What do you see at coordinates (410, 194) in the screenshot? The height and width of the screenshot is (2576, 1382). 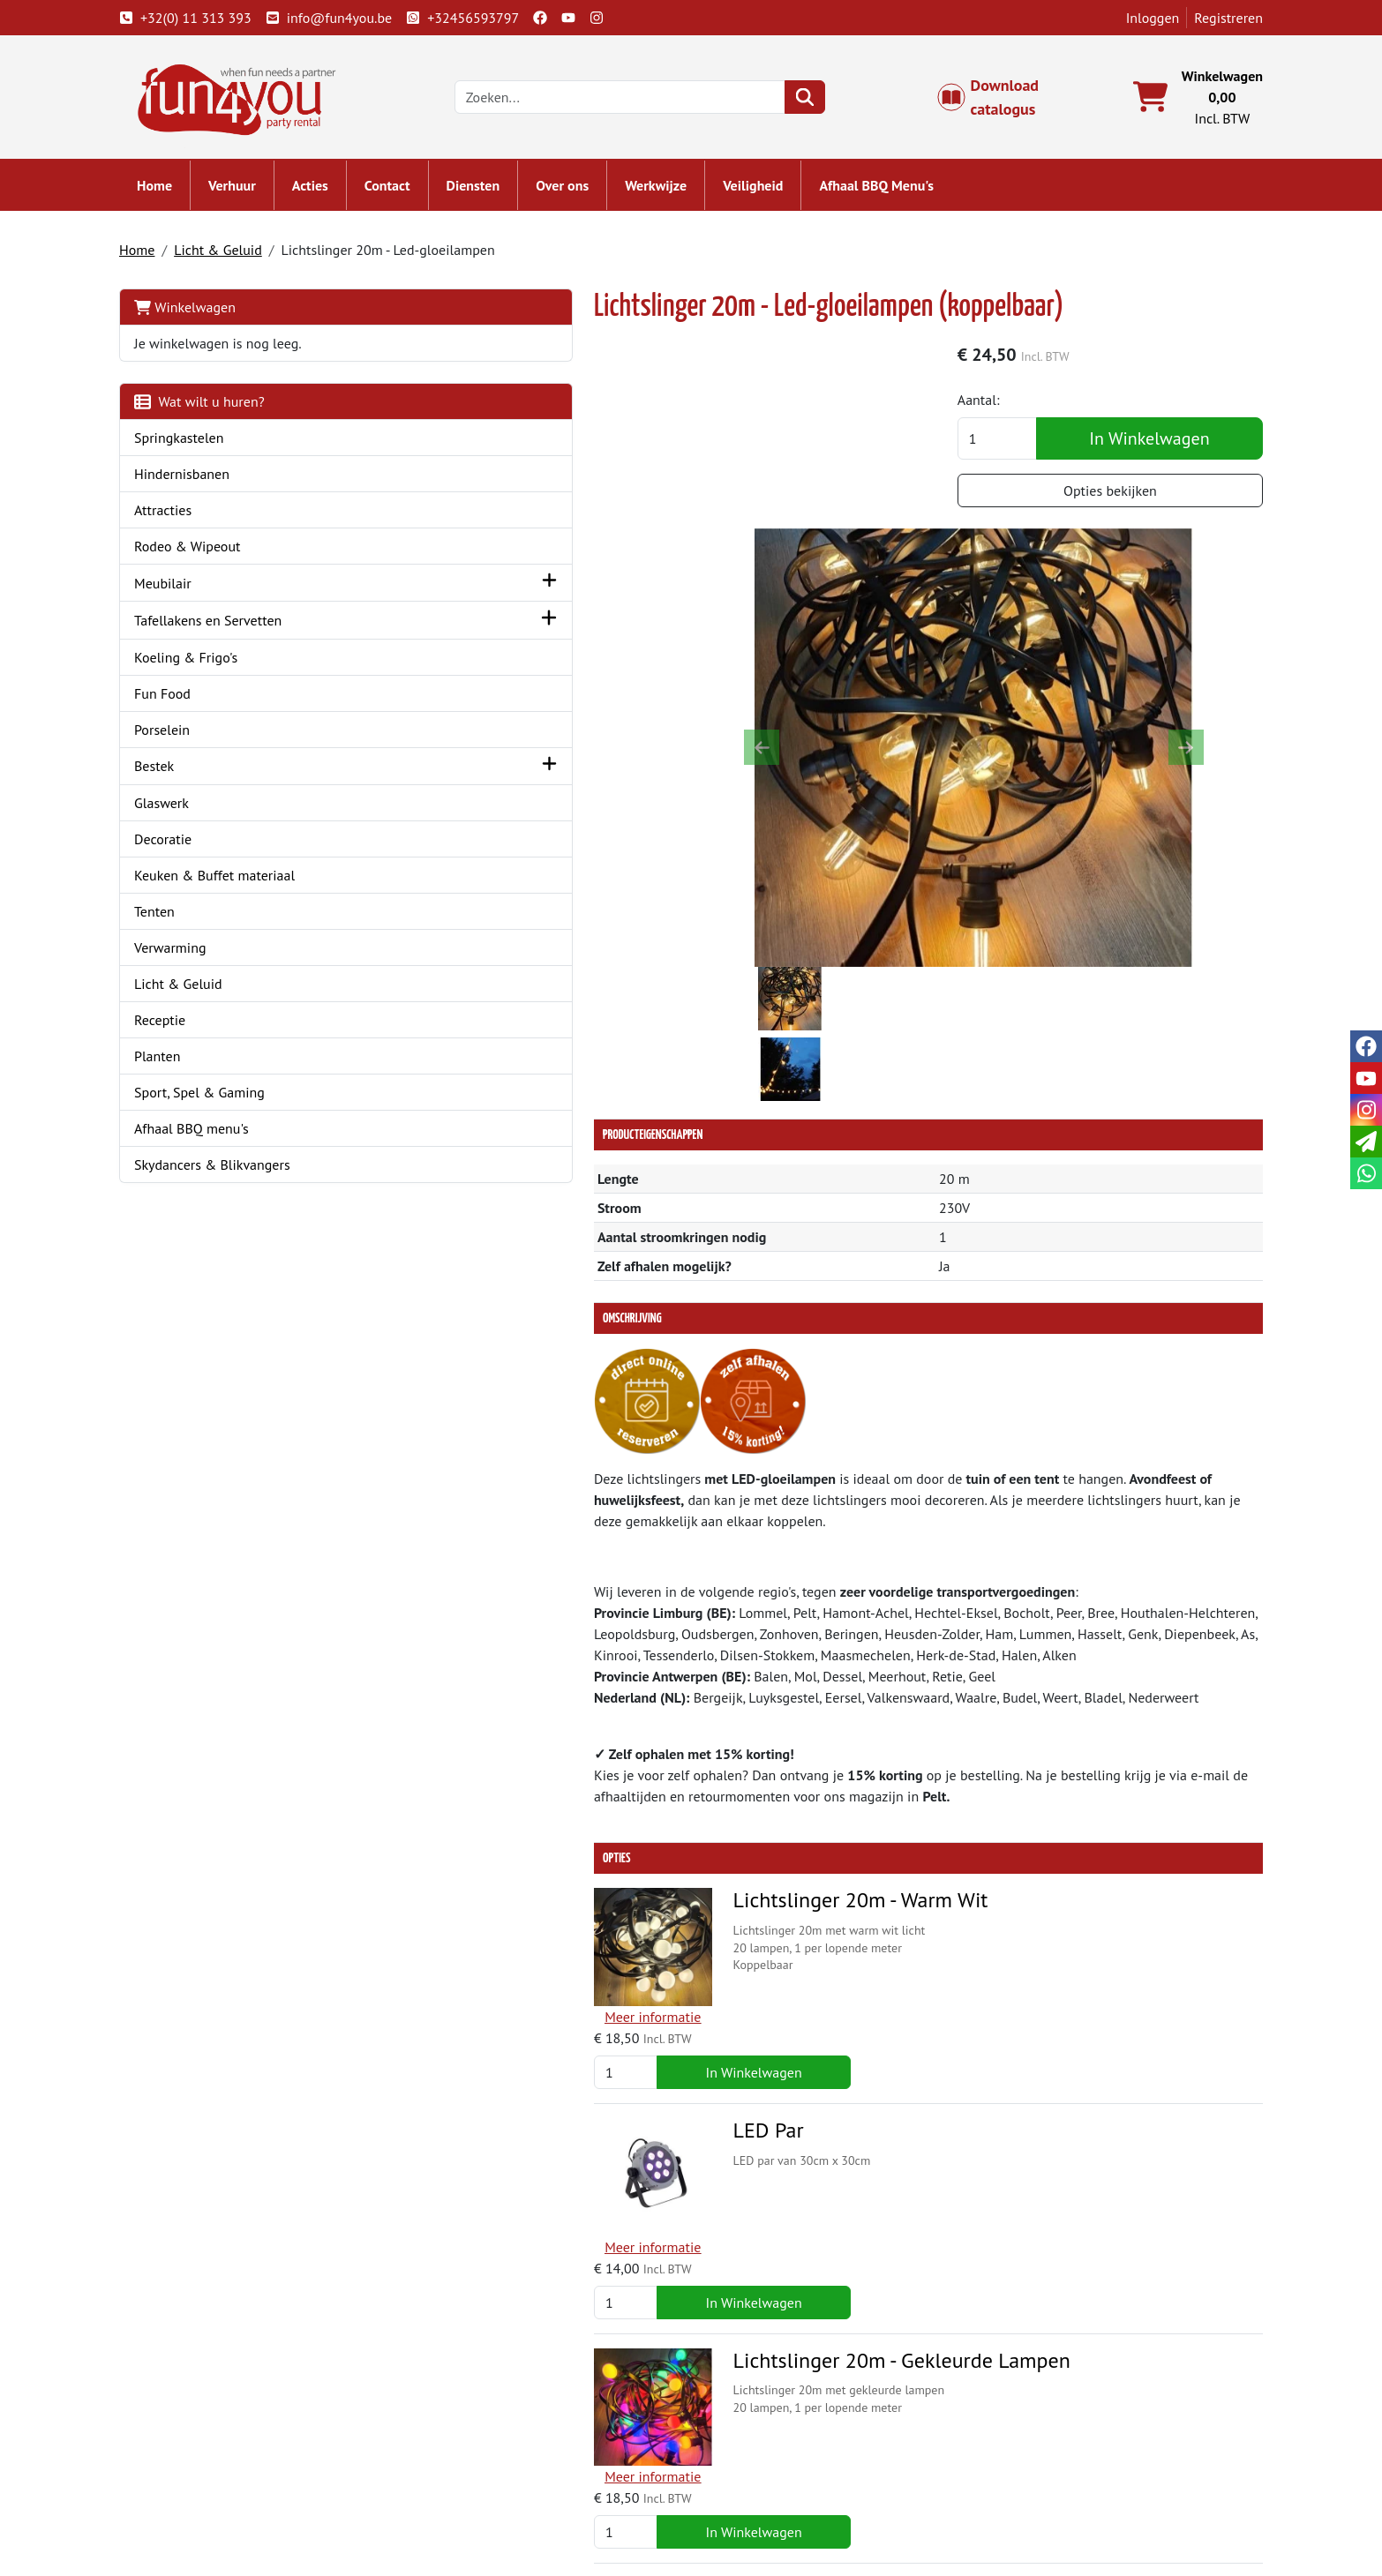 I see `Contact` at bounding box center [410, 194].